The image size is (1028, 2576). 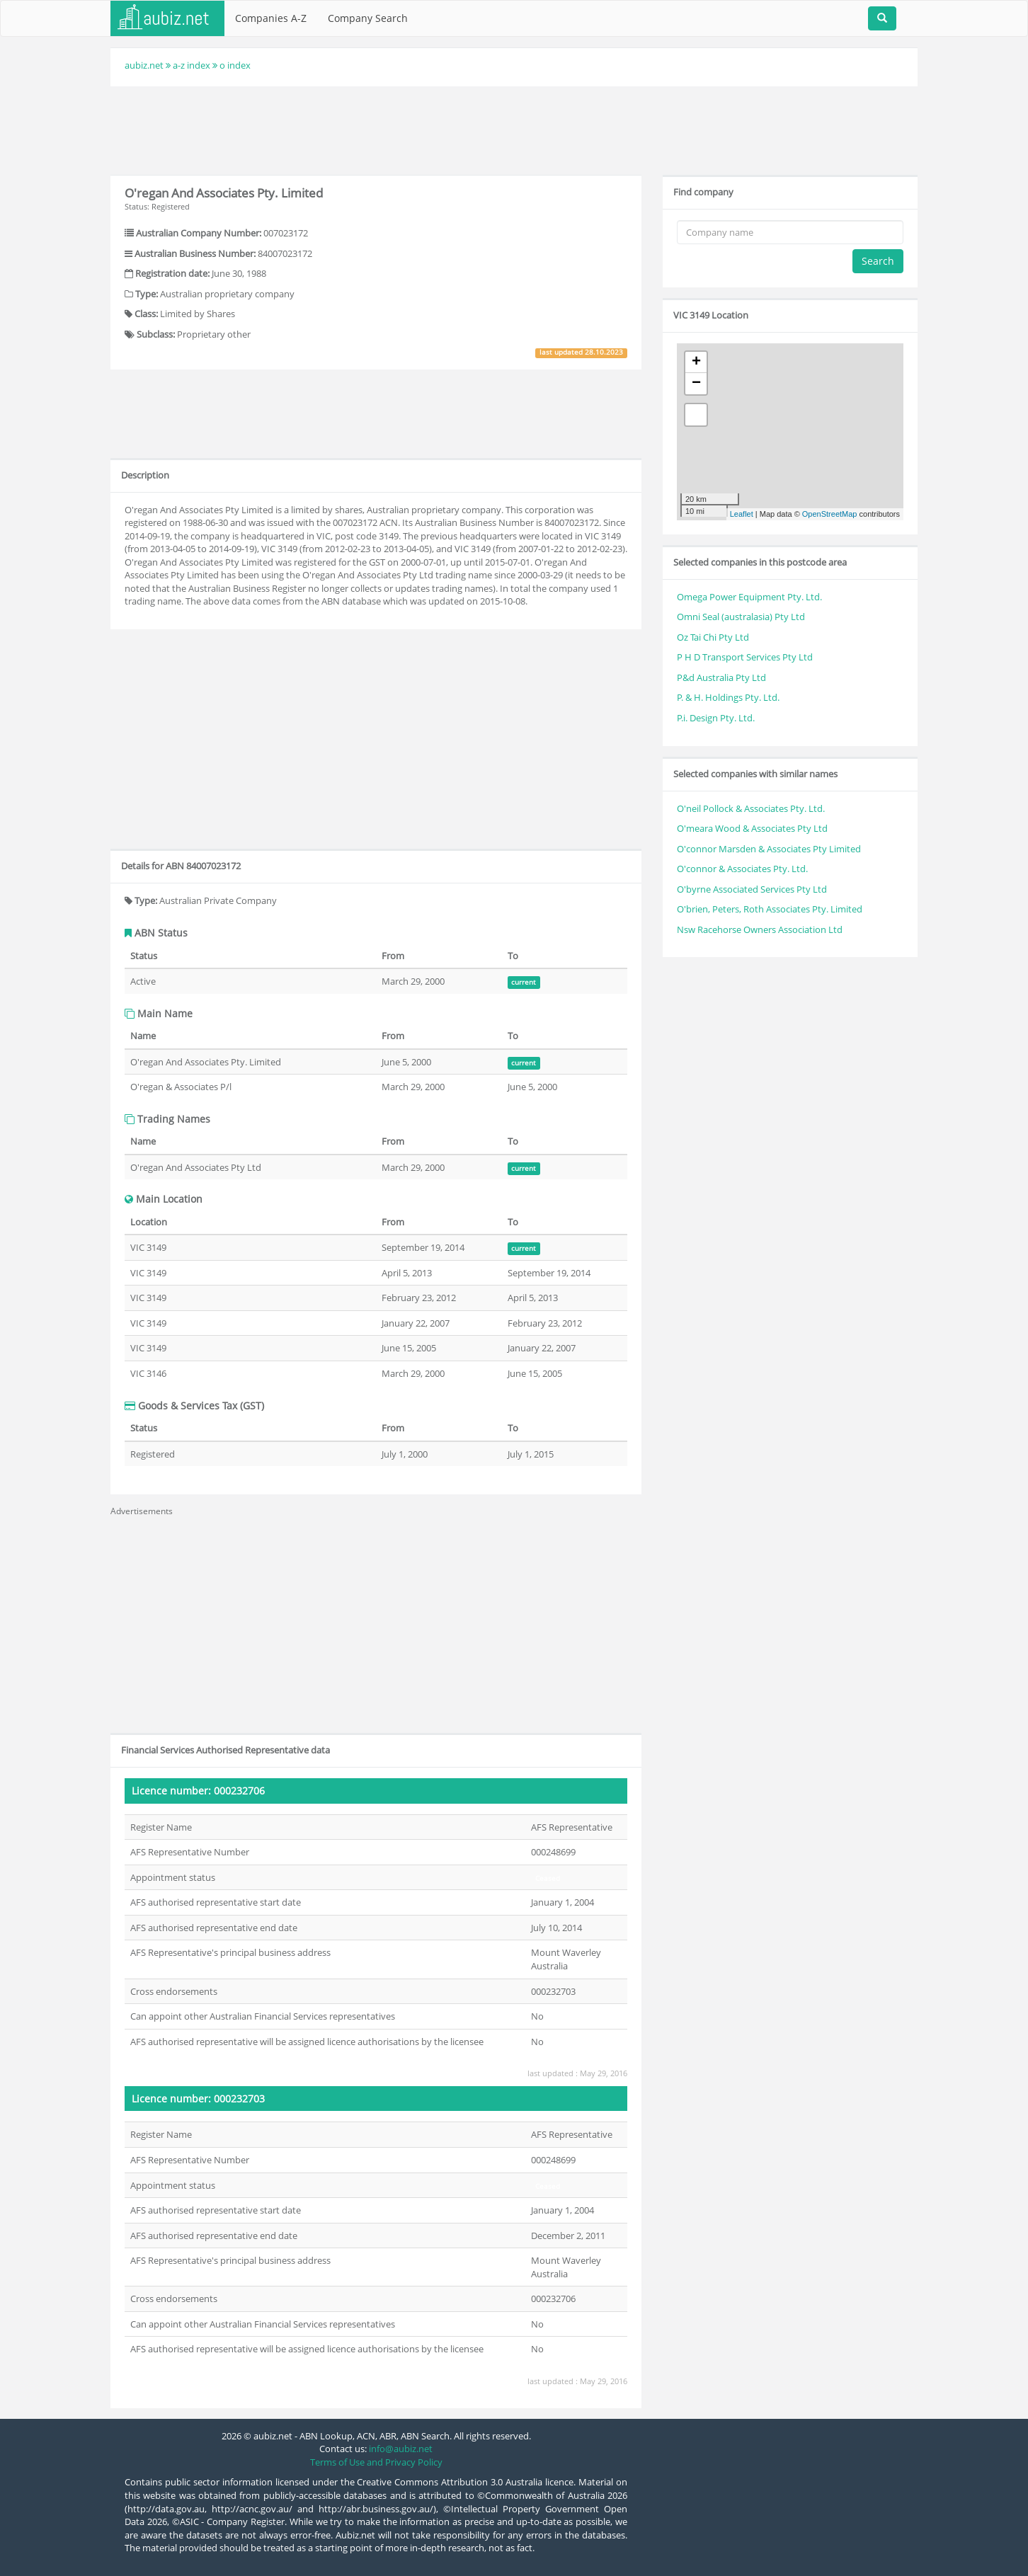 What do you see at coordinates (271, 18) in the screenshot?
I see `Companies A-Z` at bounding box center [271, 18].